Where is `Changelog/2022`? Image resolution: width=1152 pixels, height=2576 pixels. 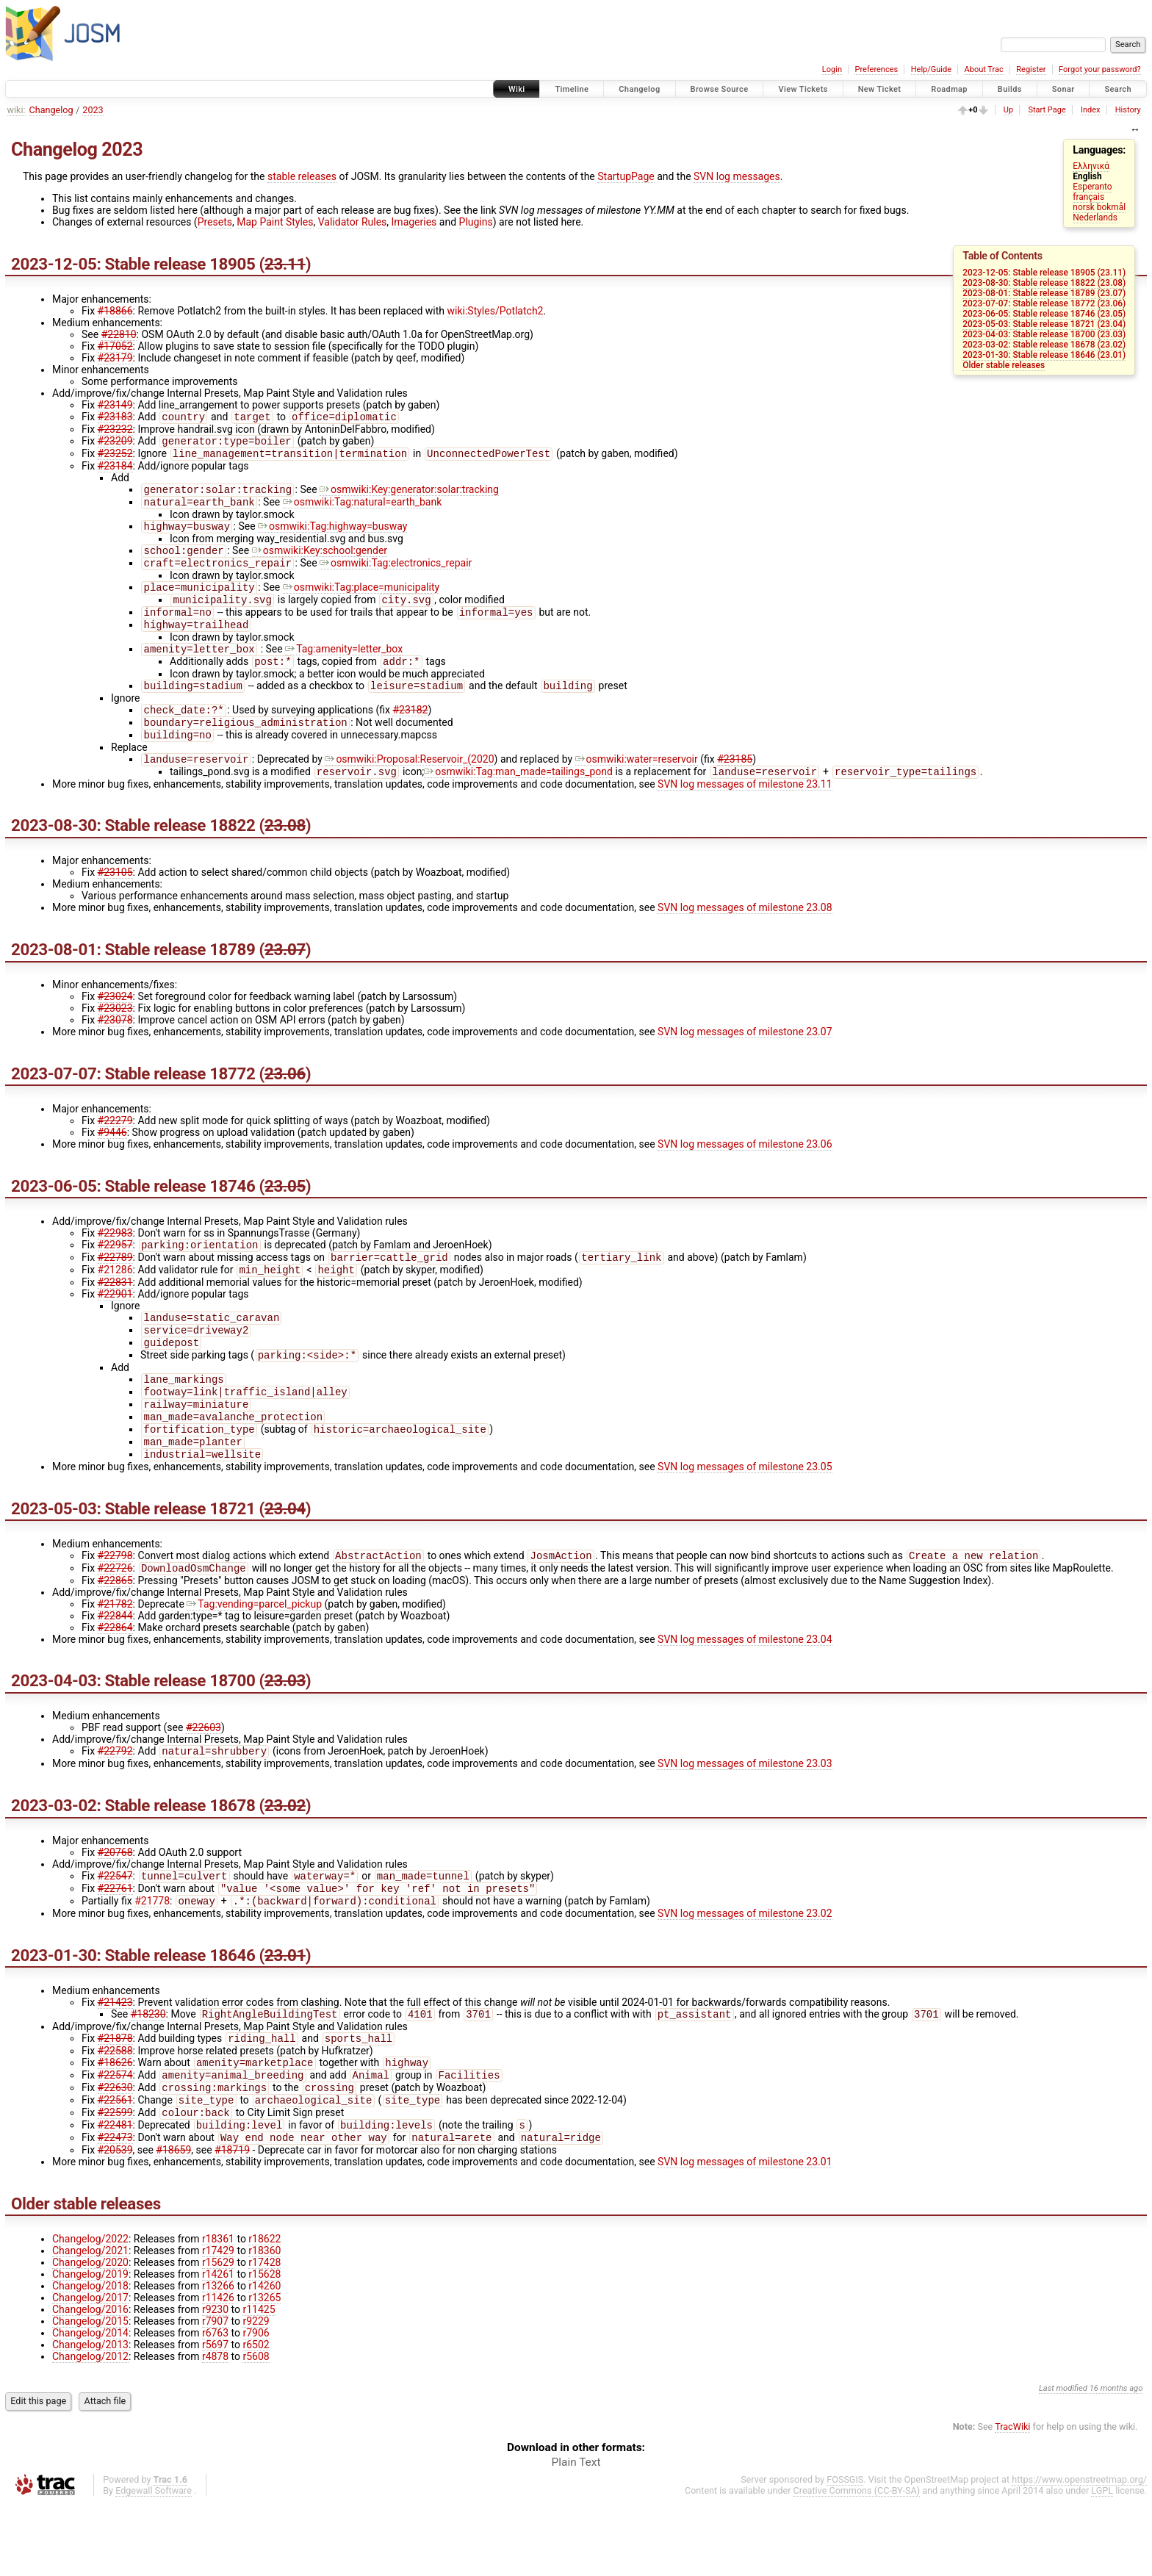
Changelog/2022 is located at coordinates (90, 2311).